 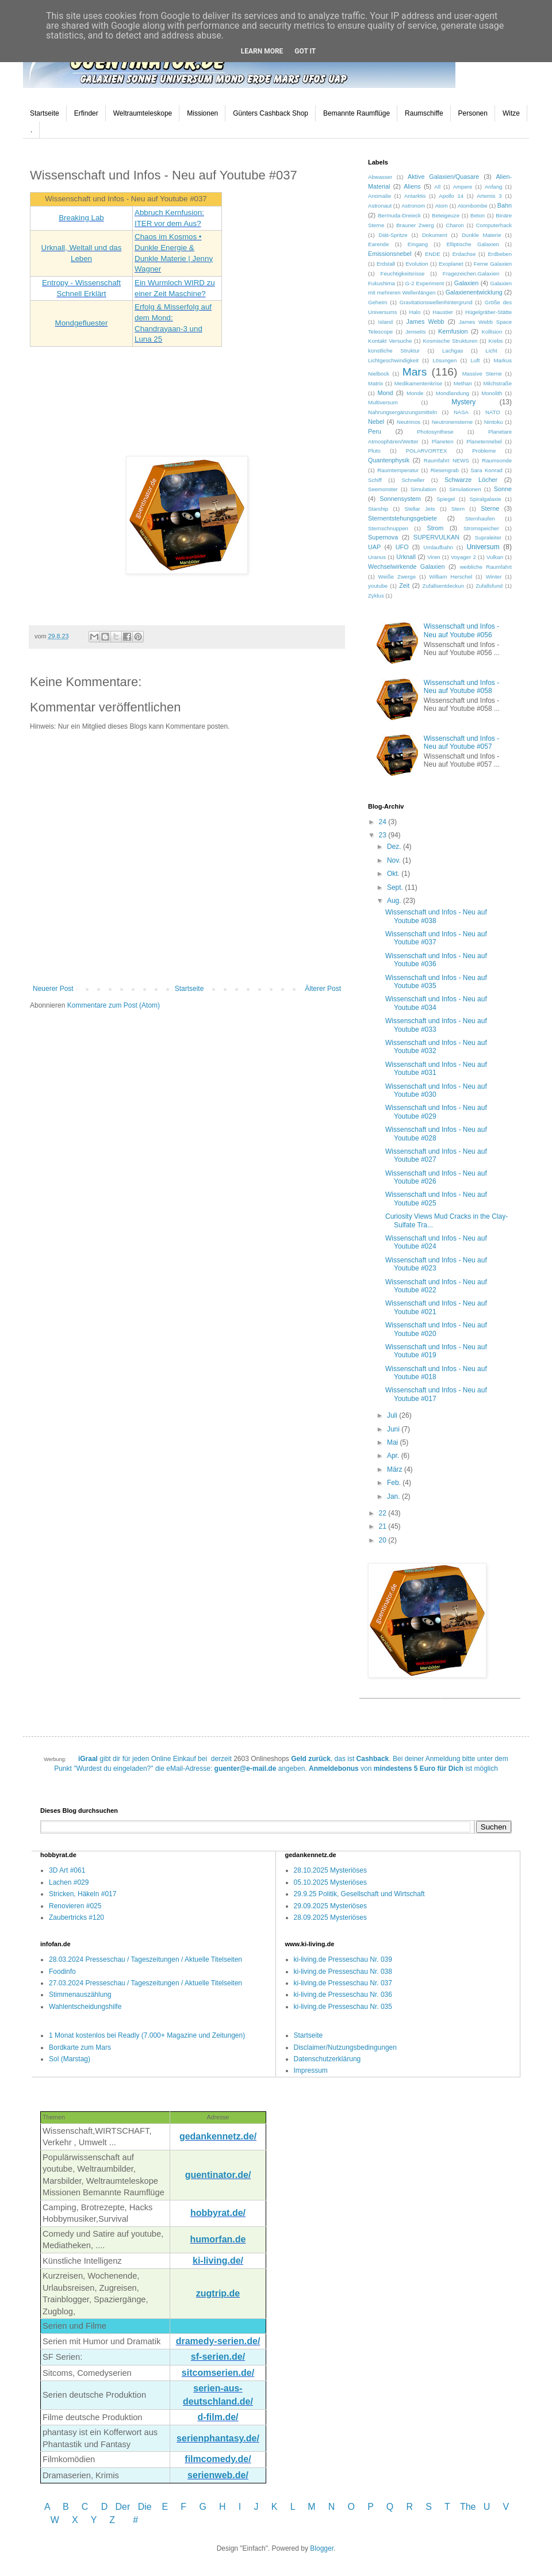 I want to click on Neutronensterne, so click(x=452, y=422).